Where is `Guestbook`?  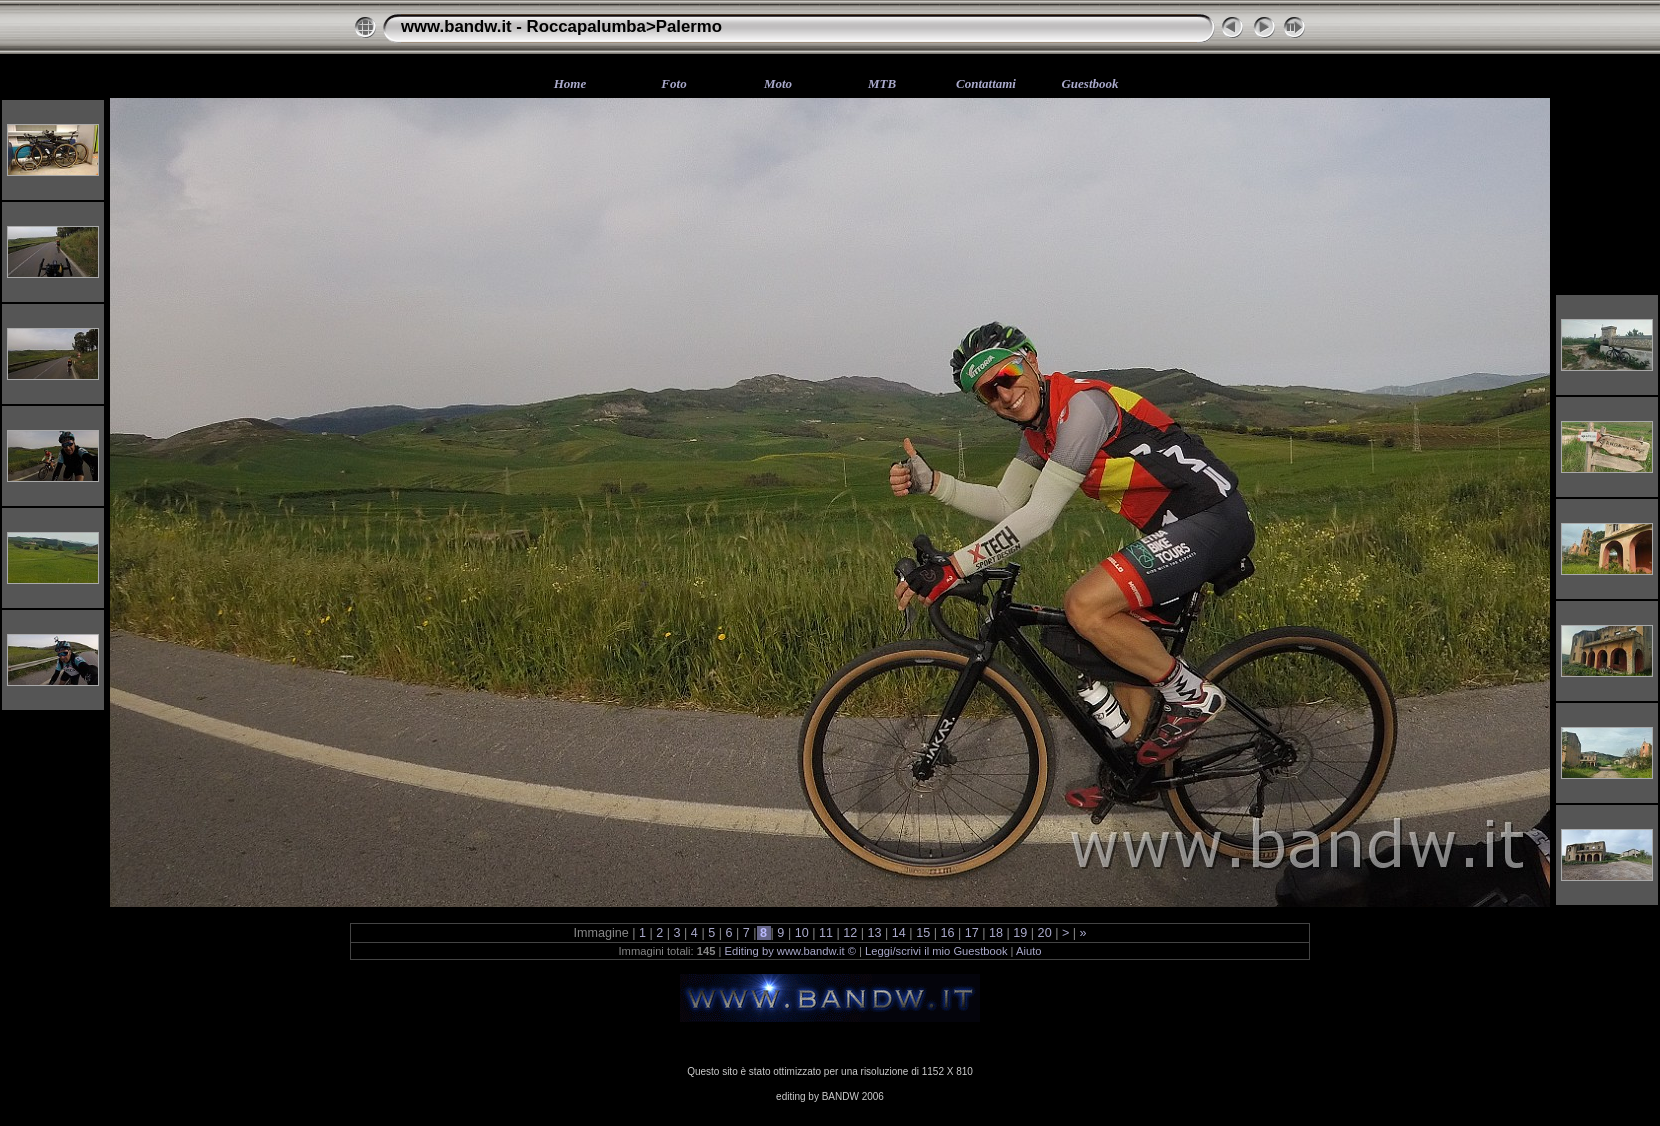
Guestbook is located at coordinates (1089, 83).